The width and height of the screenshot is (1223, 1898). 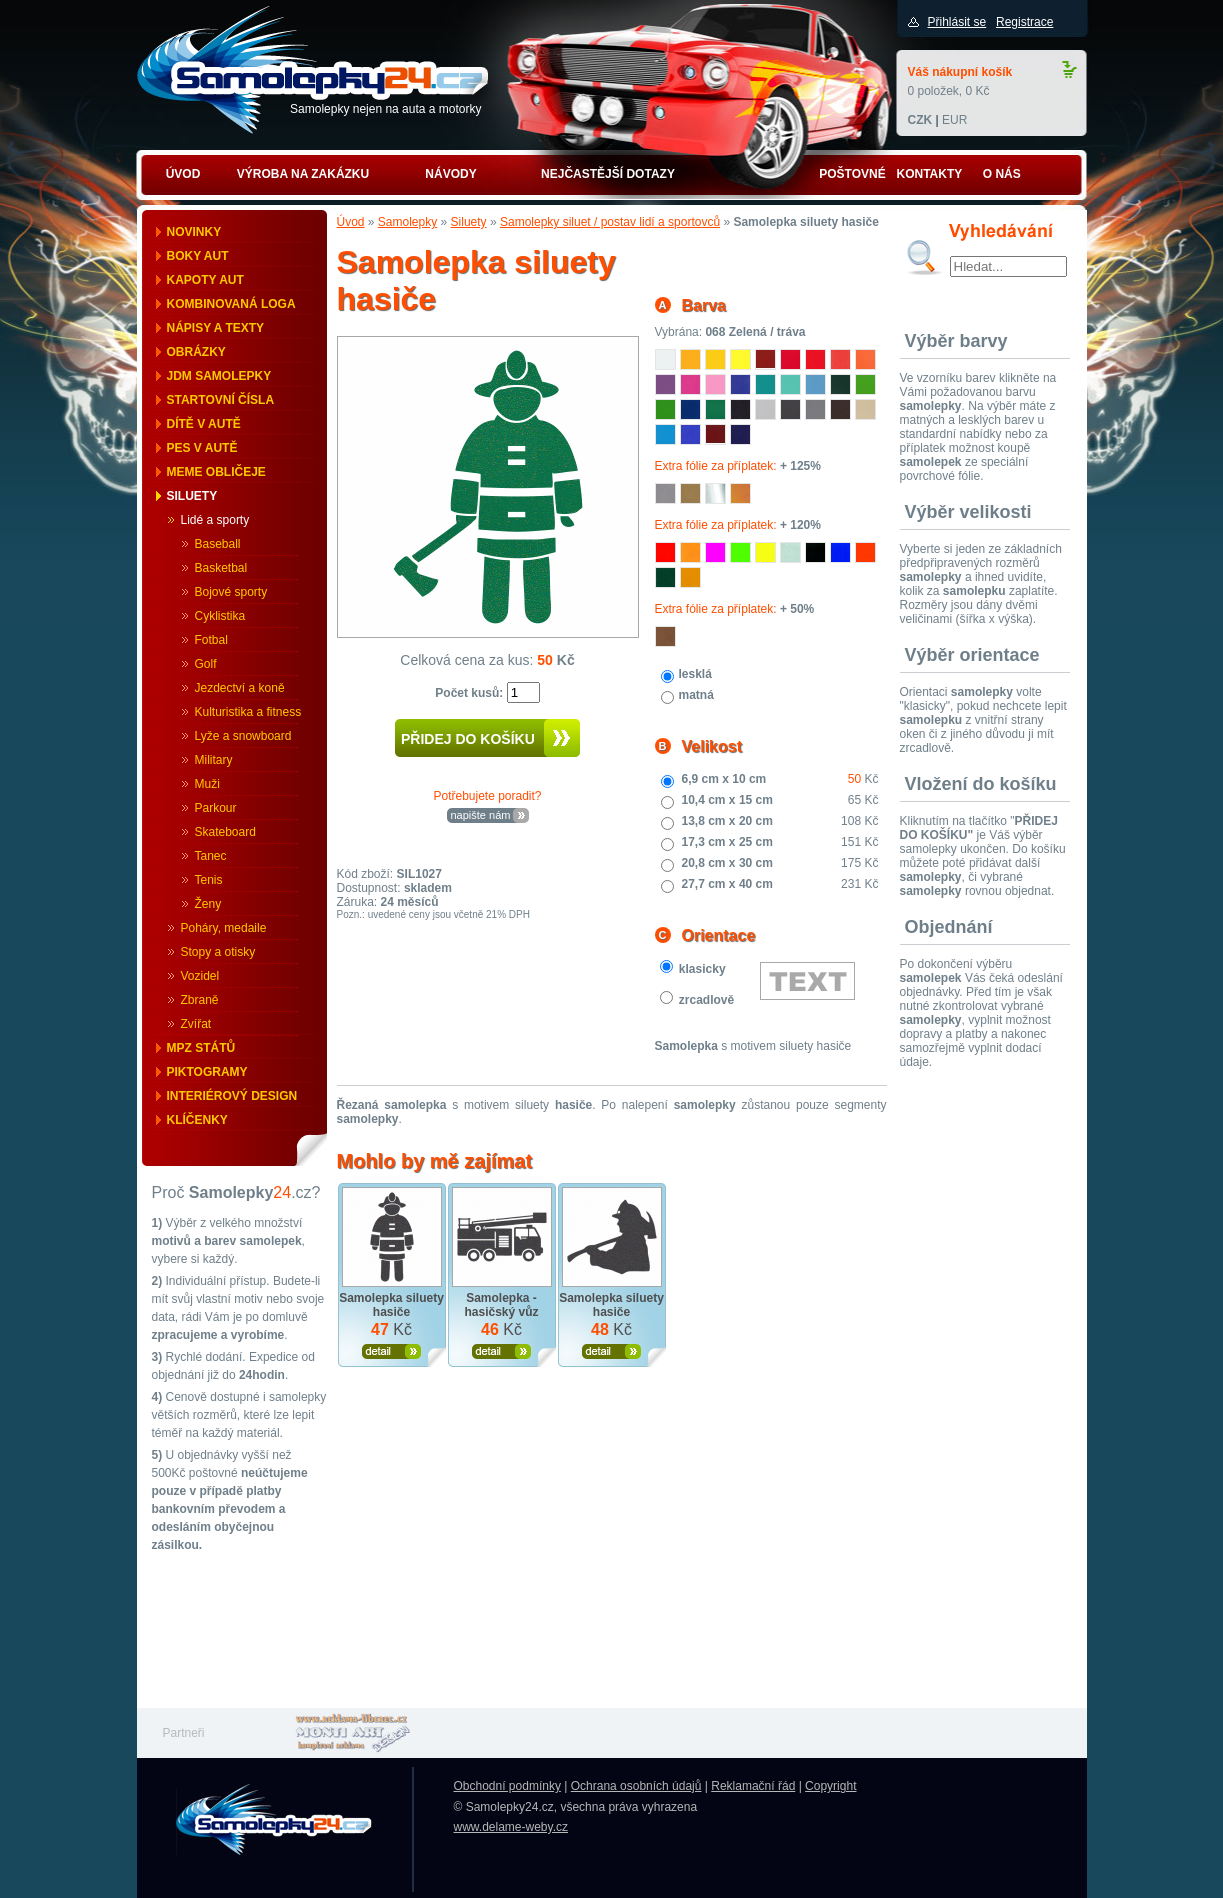 What do you see at coordinates (218, 952) in the screenshot?
I see `Stopy a otisky` at bounding box center [218, 952].